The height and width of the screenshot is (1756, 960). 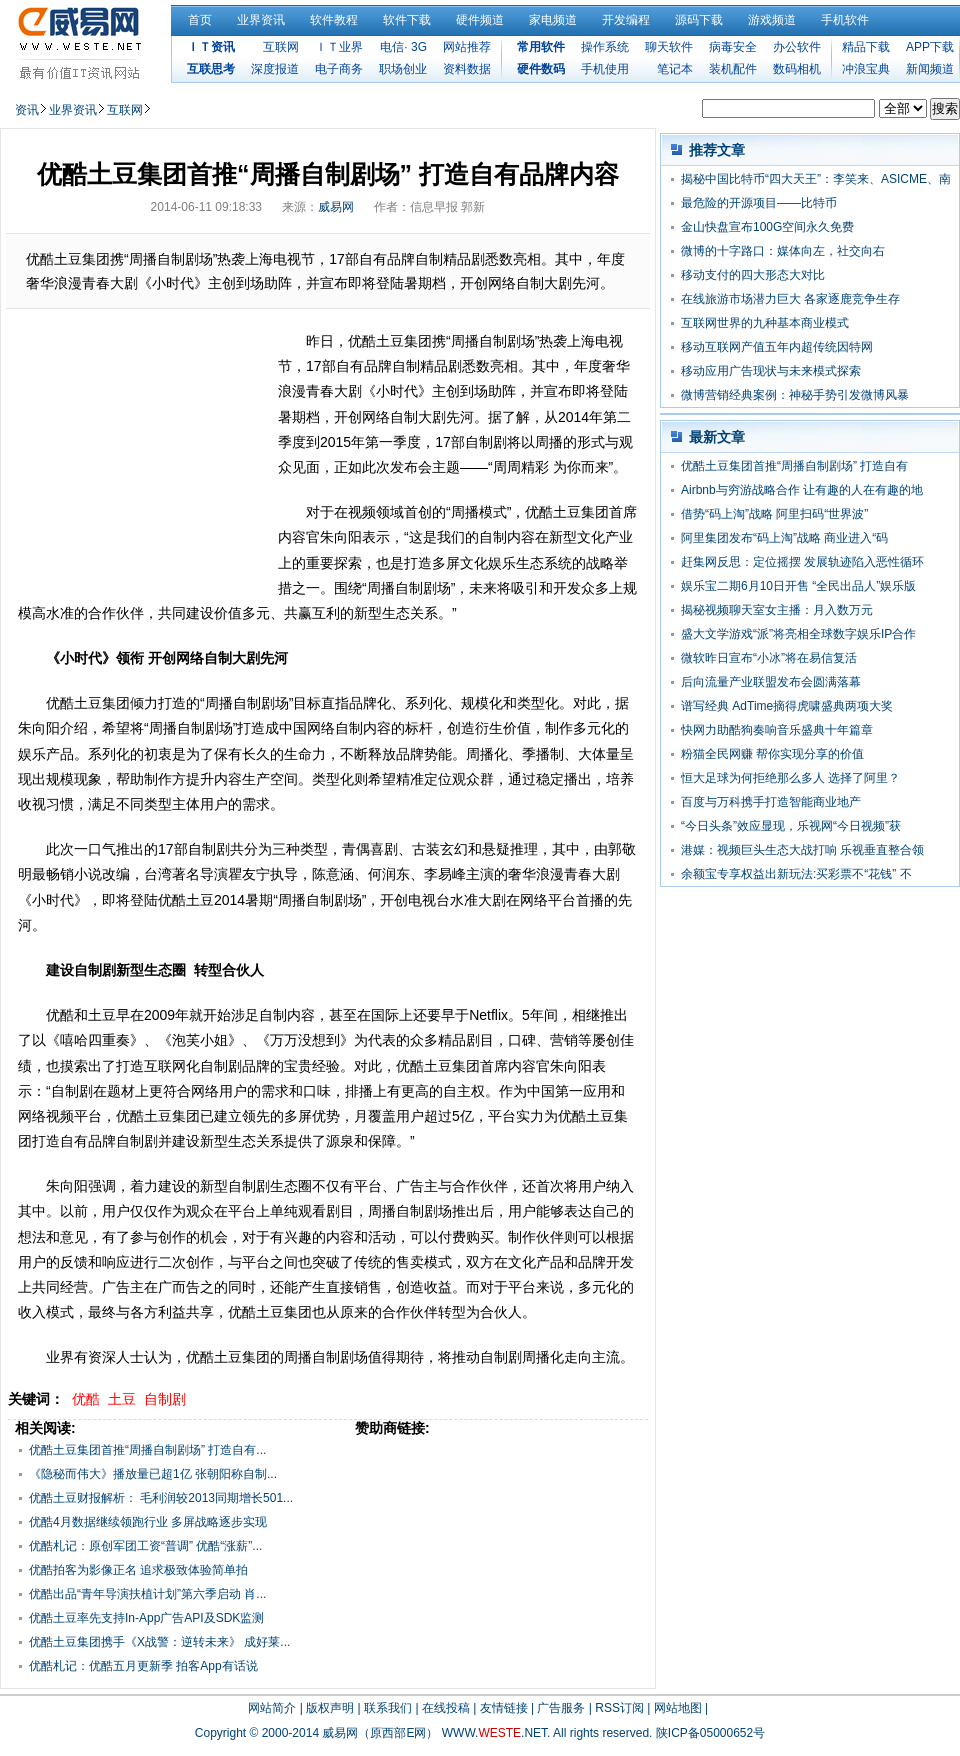 What do you see at coordinates (767, 227) in the screenshot?
I see `金山快盘宣布100G空间永久免费` at bounding box center [767, 227].